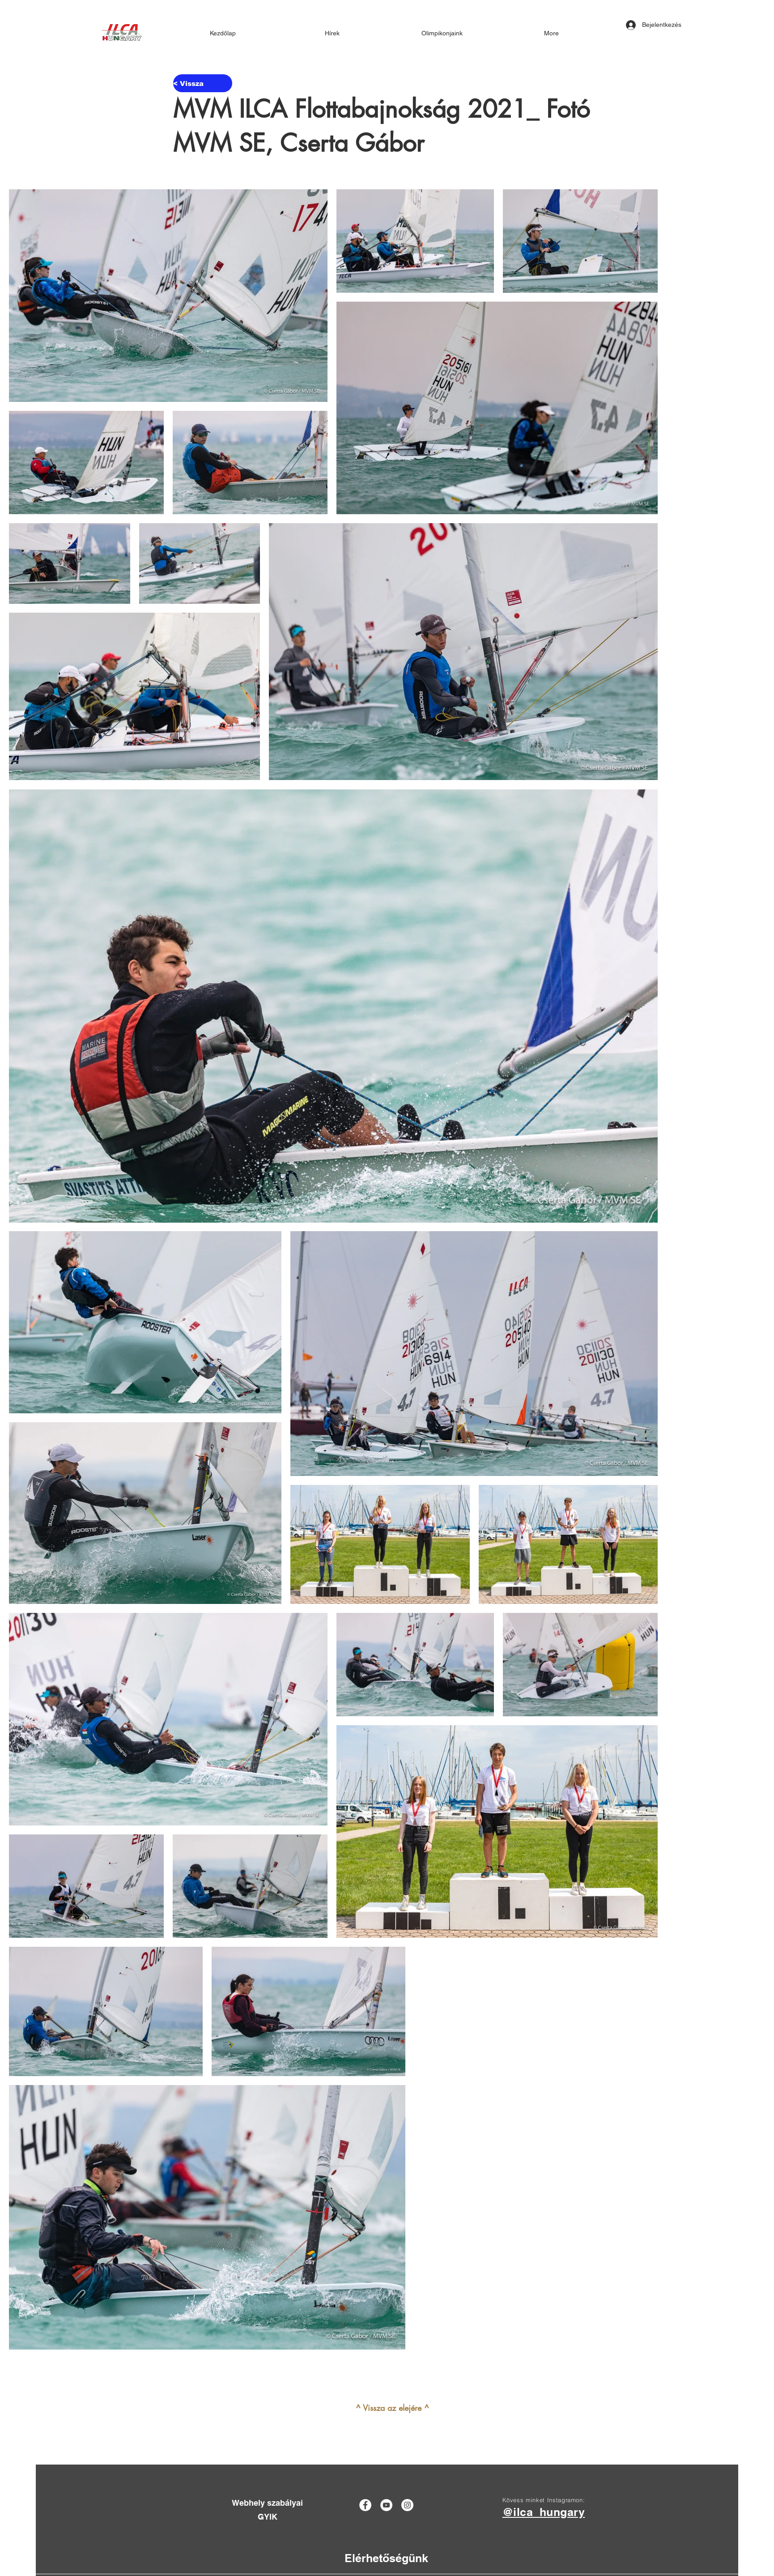  What do you see at coordinates (202, 83) in the screenshot?
I see `[< Vissza]` at bounding box center [202, 83].